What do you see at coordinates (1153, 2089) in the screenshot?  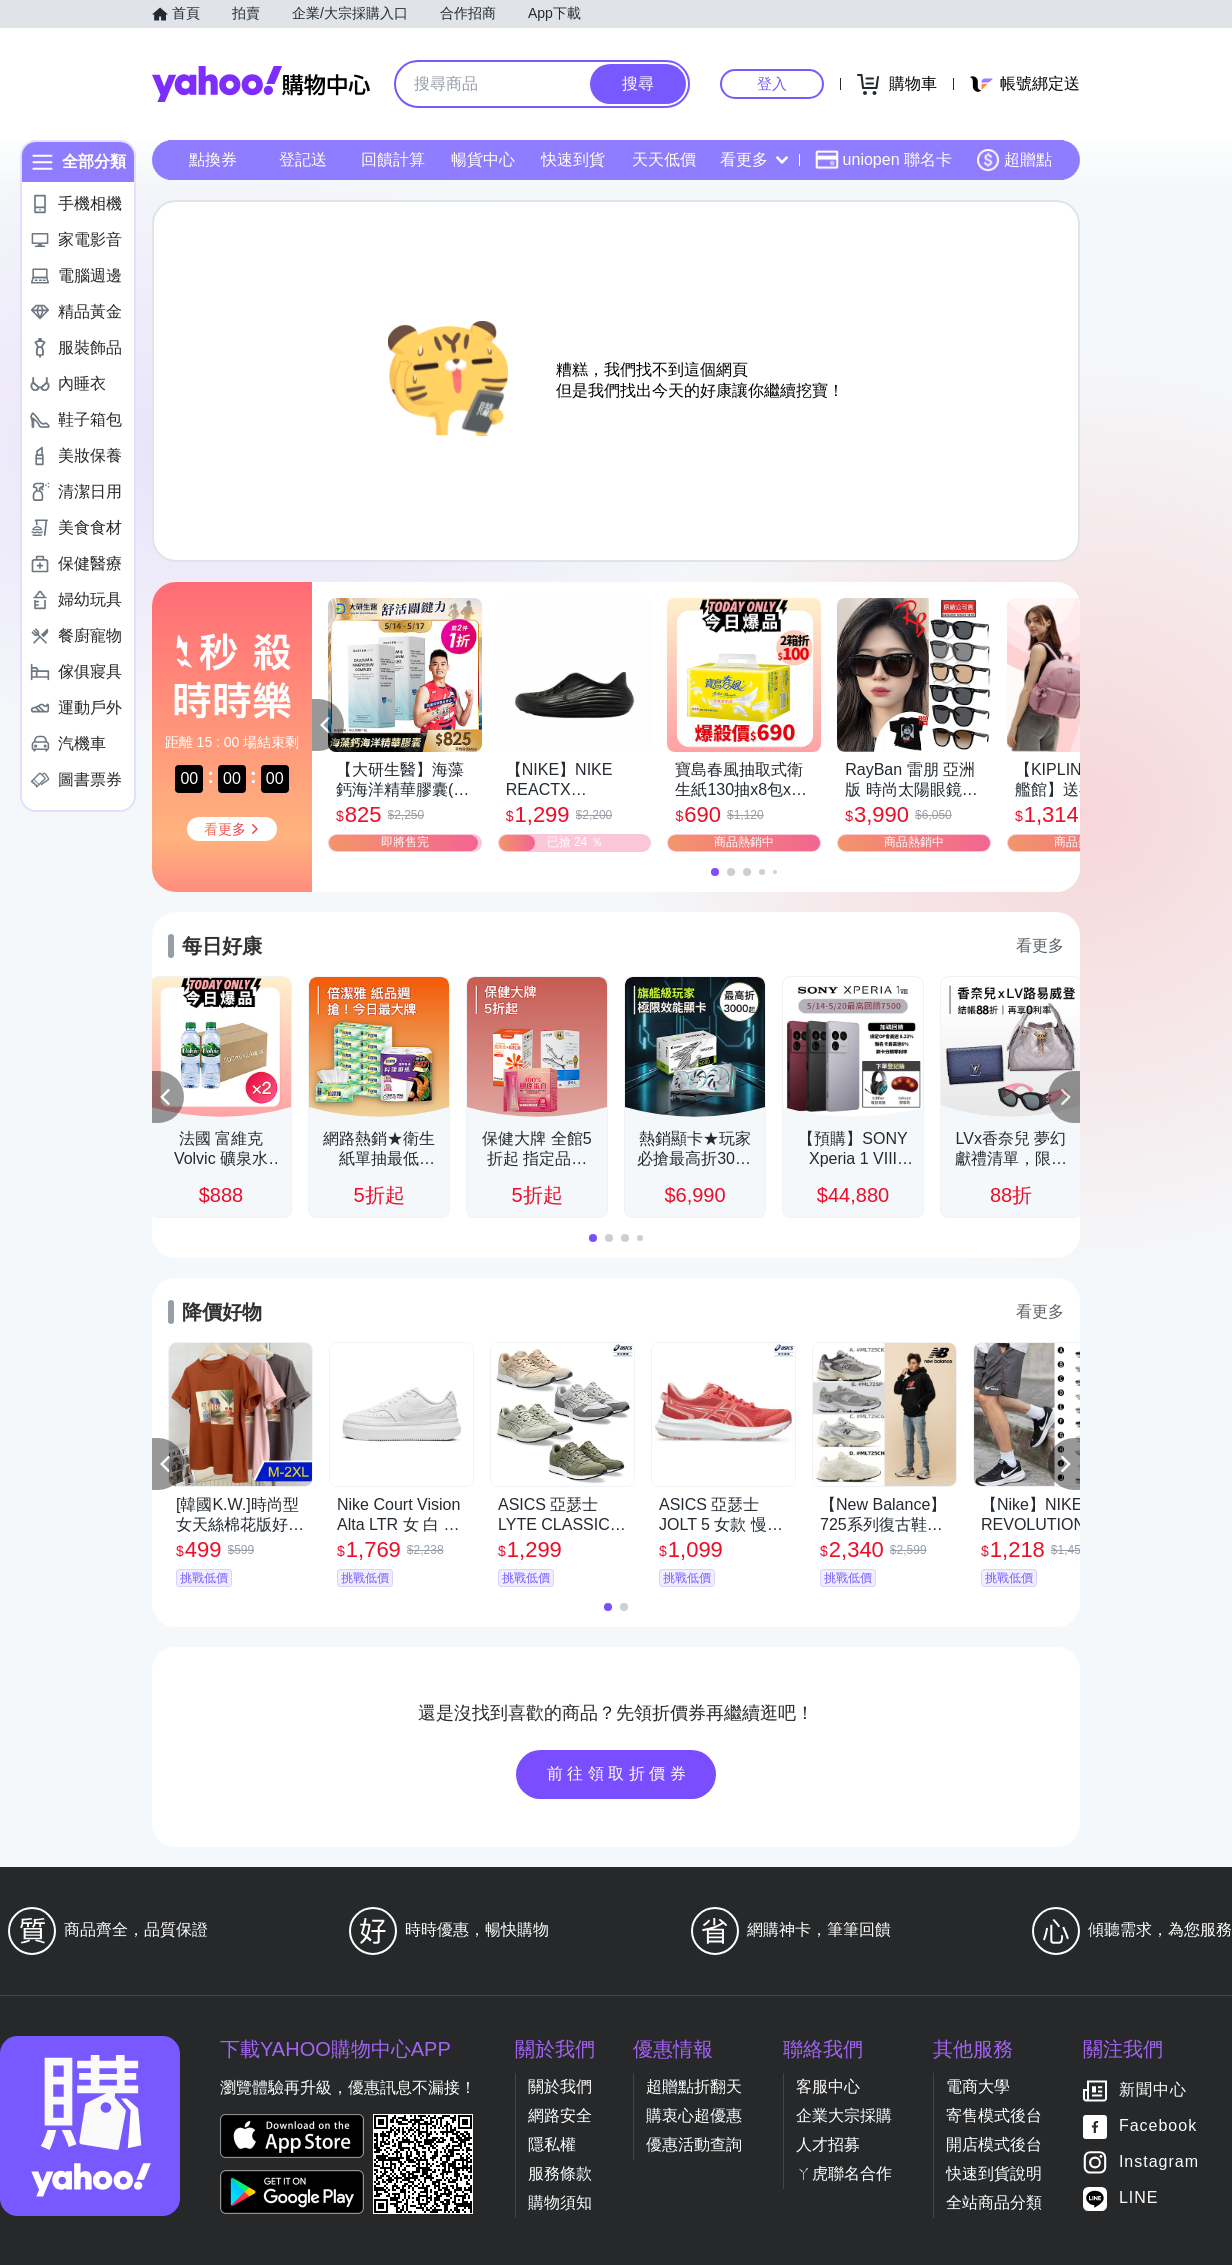 I see `新聞中心` at bounding box center [1153, 2089].